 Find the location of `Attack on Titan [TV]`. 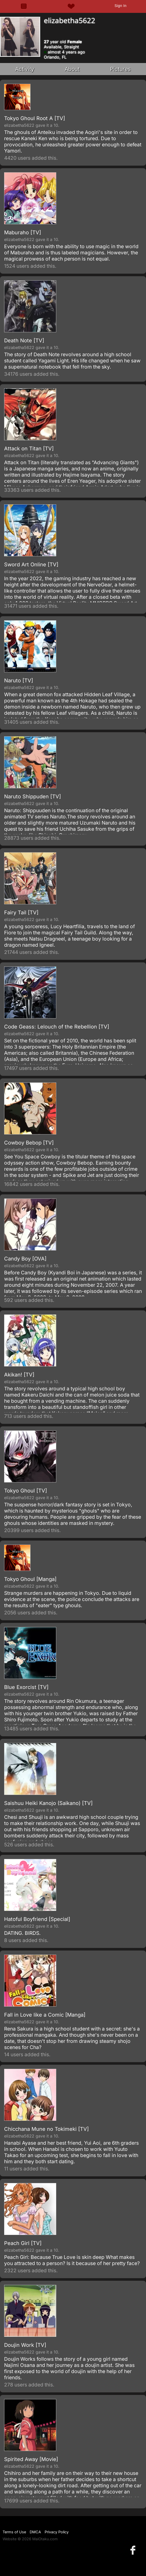

Attack on Titan [TV] is located at coordinates (29, 448).